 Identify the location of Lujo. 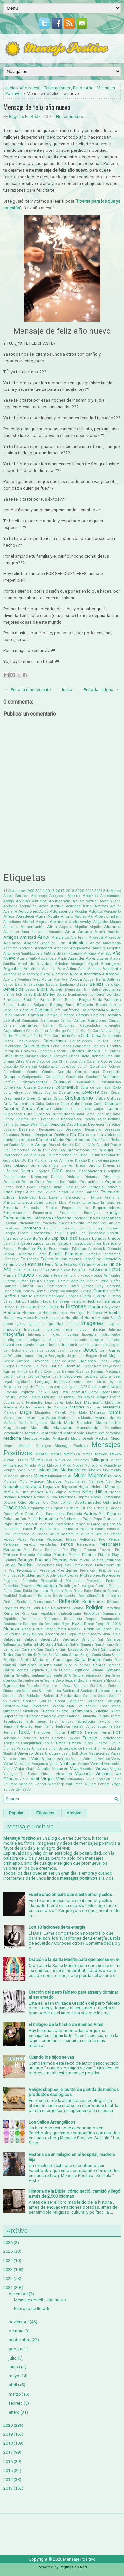
(48, 1402).